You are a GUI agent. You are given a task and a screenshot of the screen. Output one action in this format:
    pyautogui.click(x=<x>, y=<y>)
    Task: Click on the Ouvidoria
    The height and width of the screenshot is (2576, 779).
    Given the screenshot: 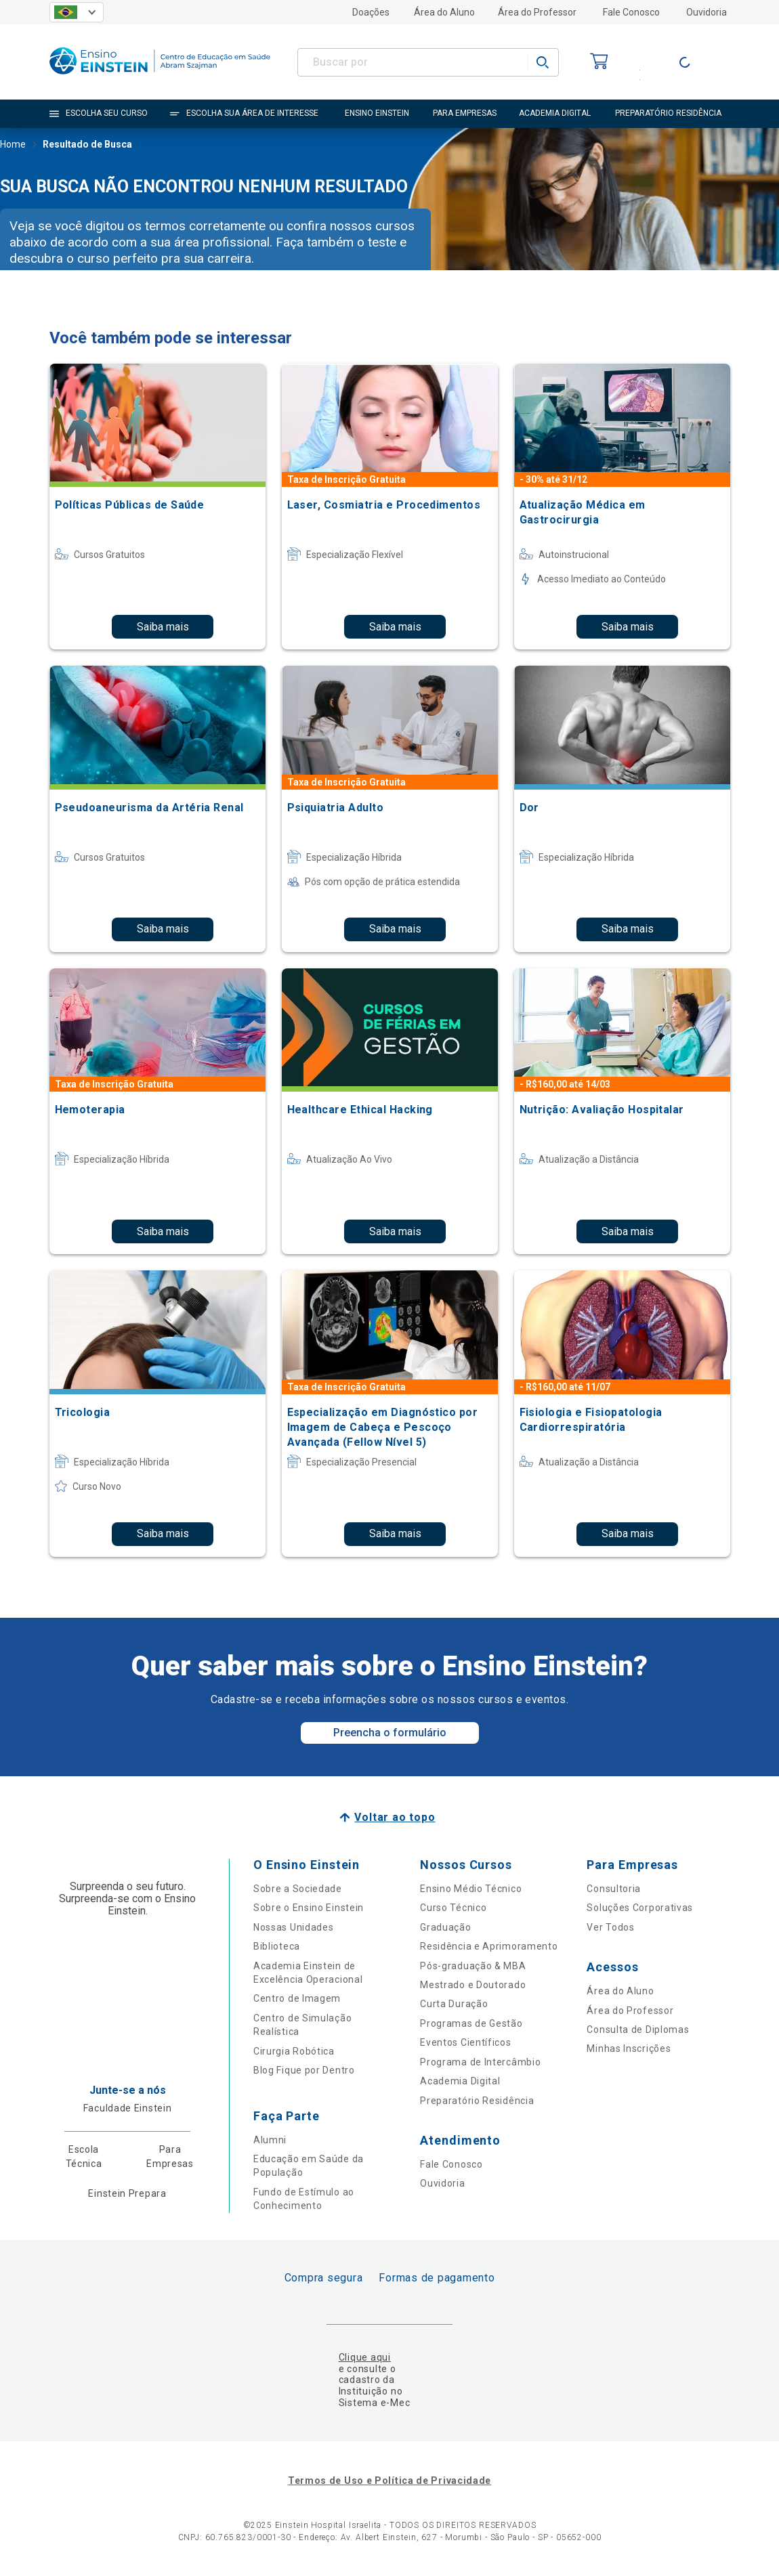 What is the action you would take?
    pyautogui.click(x=706, y=12)
    